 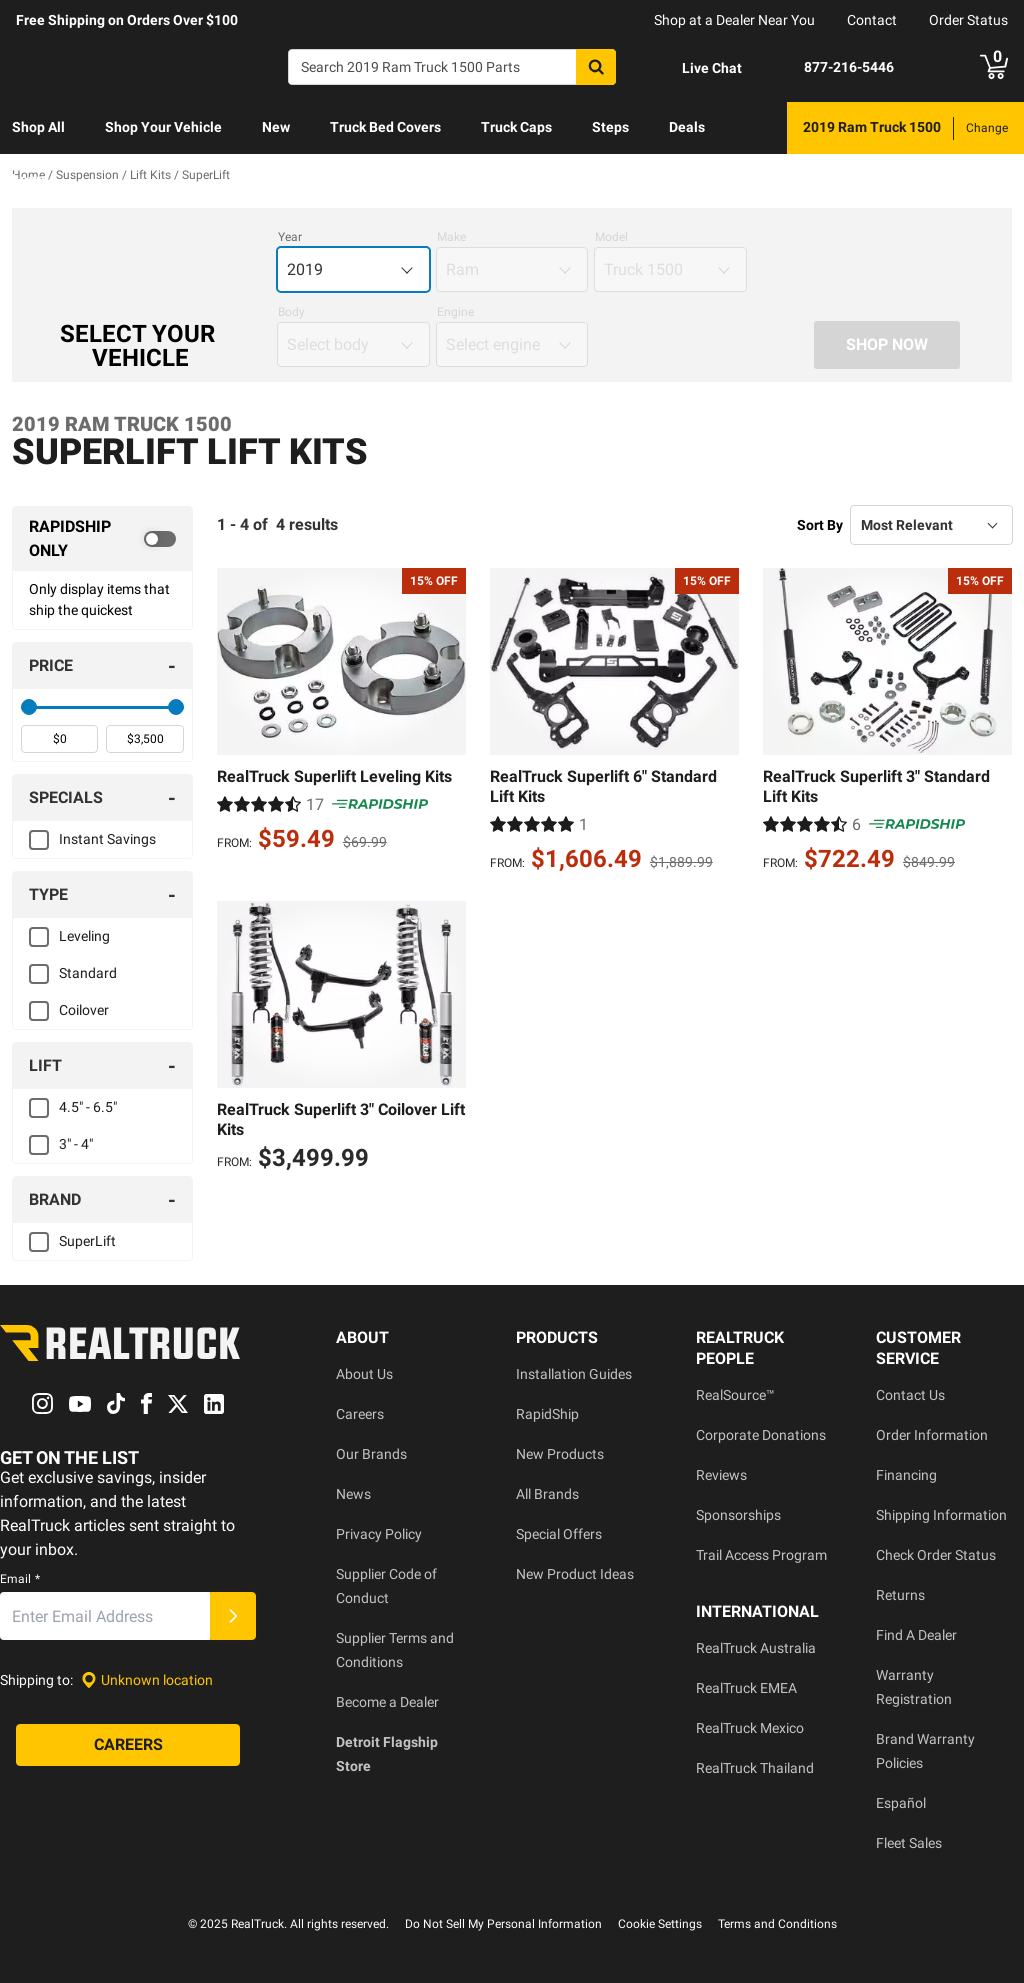 I want to click on Returns, so click(x=900, y=1595).